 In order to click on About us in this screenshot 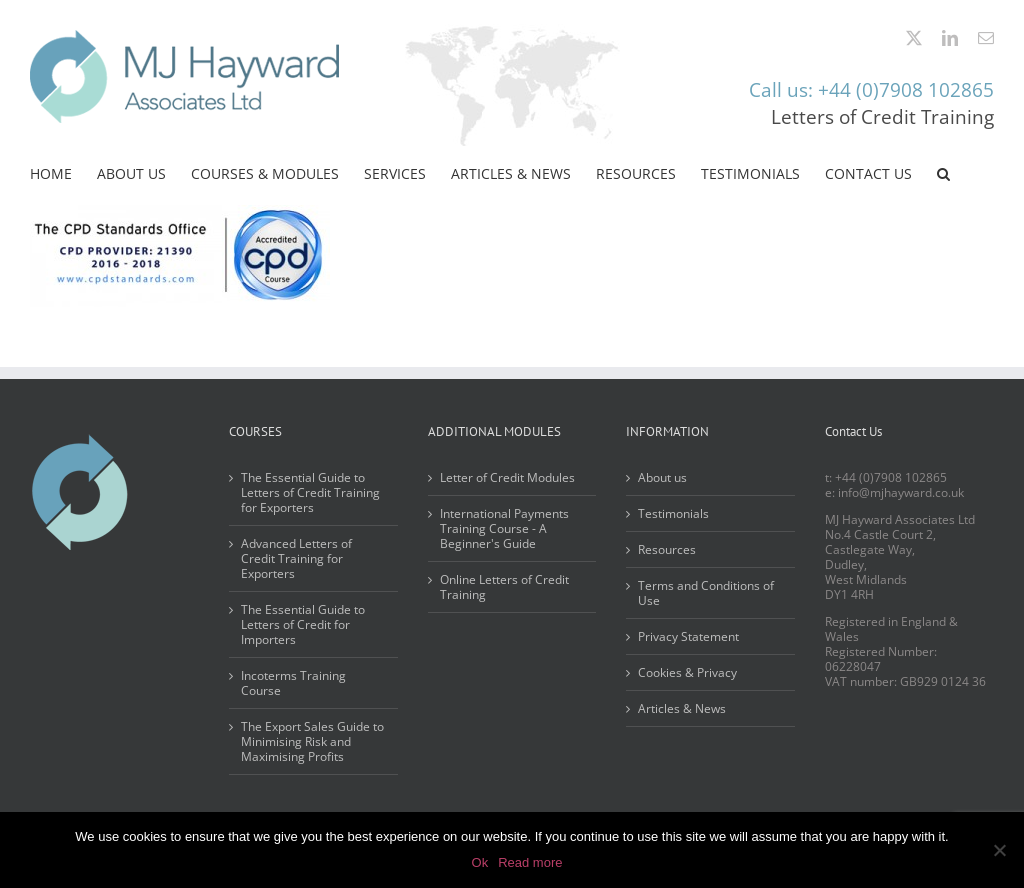, I will do `click(662, 477)`.